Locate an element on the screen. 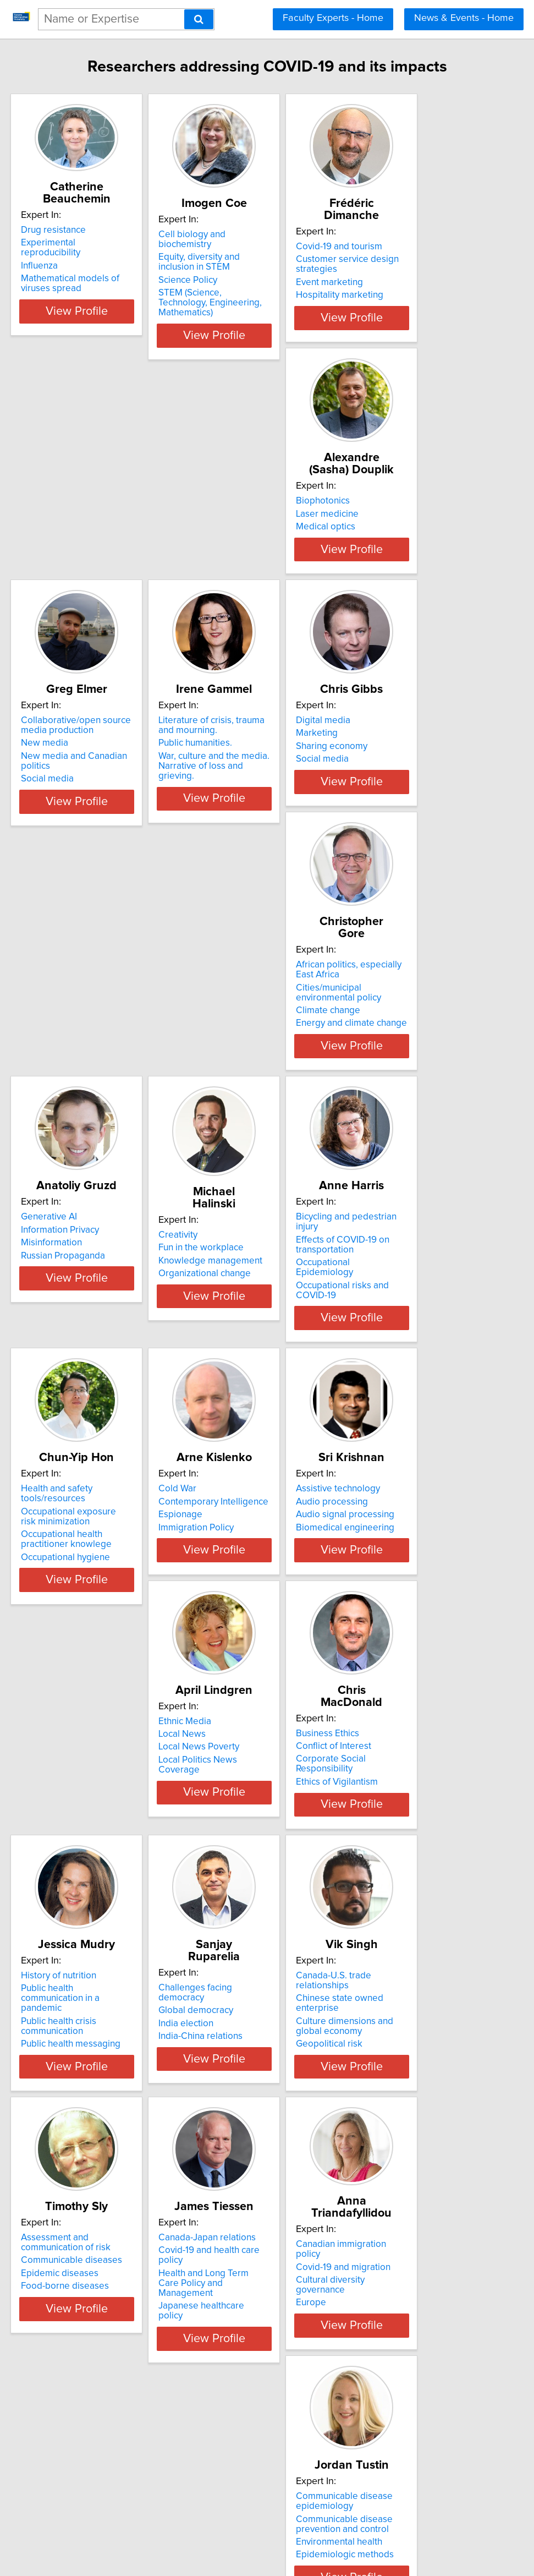 Image resolution: width=534 pixels, height=2576 pixels. STEM (Science, Technology, Engineering, Mathematics) is located at coordinates (252, 300).